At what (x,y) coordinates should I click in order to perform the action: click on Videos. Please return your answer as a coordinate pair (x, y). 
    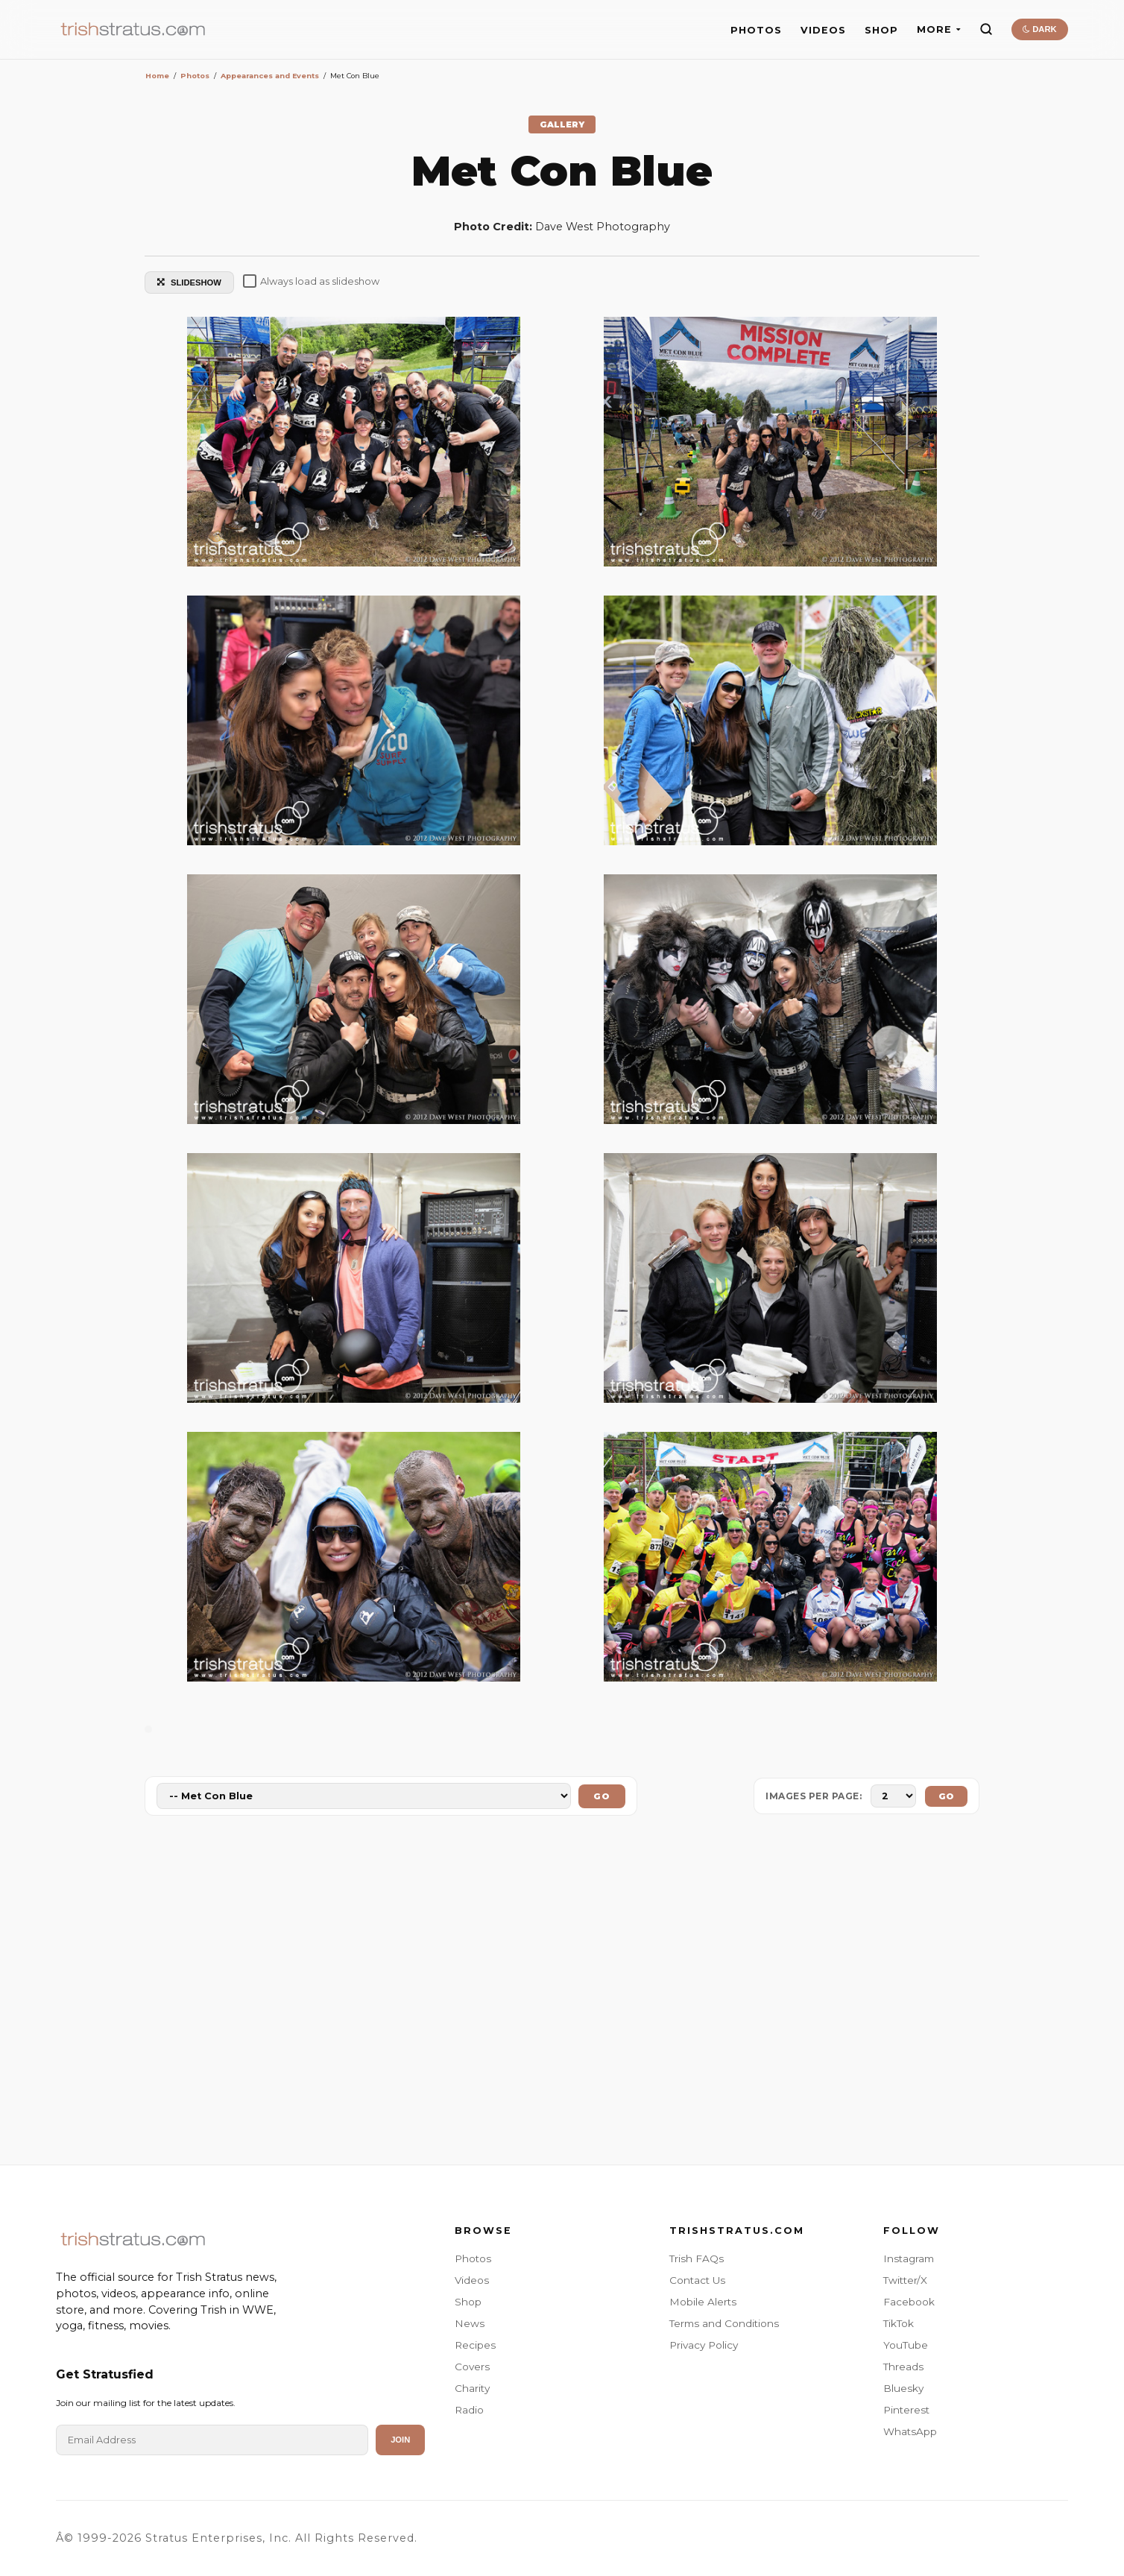
    Looking at the image, I should click on (472, 2280).